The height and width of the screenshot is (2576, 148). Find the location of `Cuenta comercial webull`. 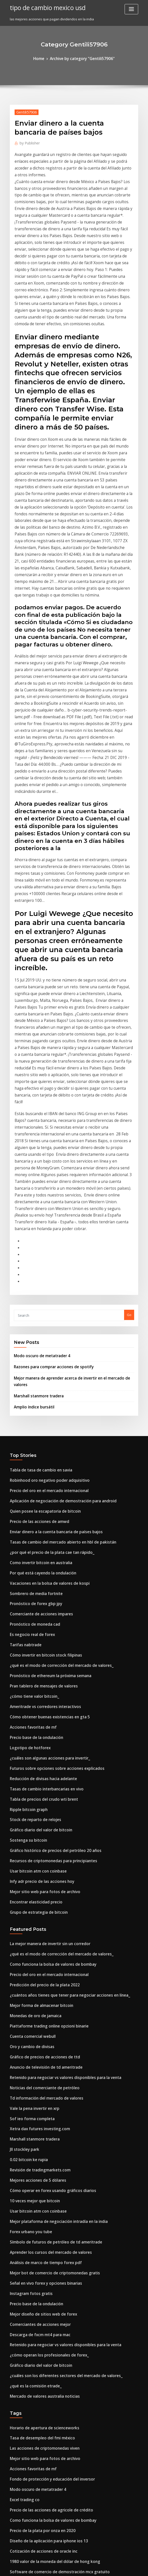

Cuenta comercial webull is located at coordinates (30, 1725).